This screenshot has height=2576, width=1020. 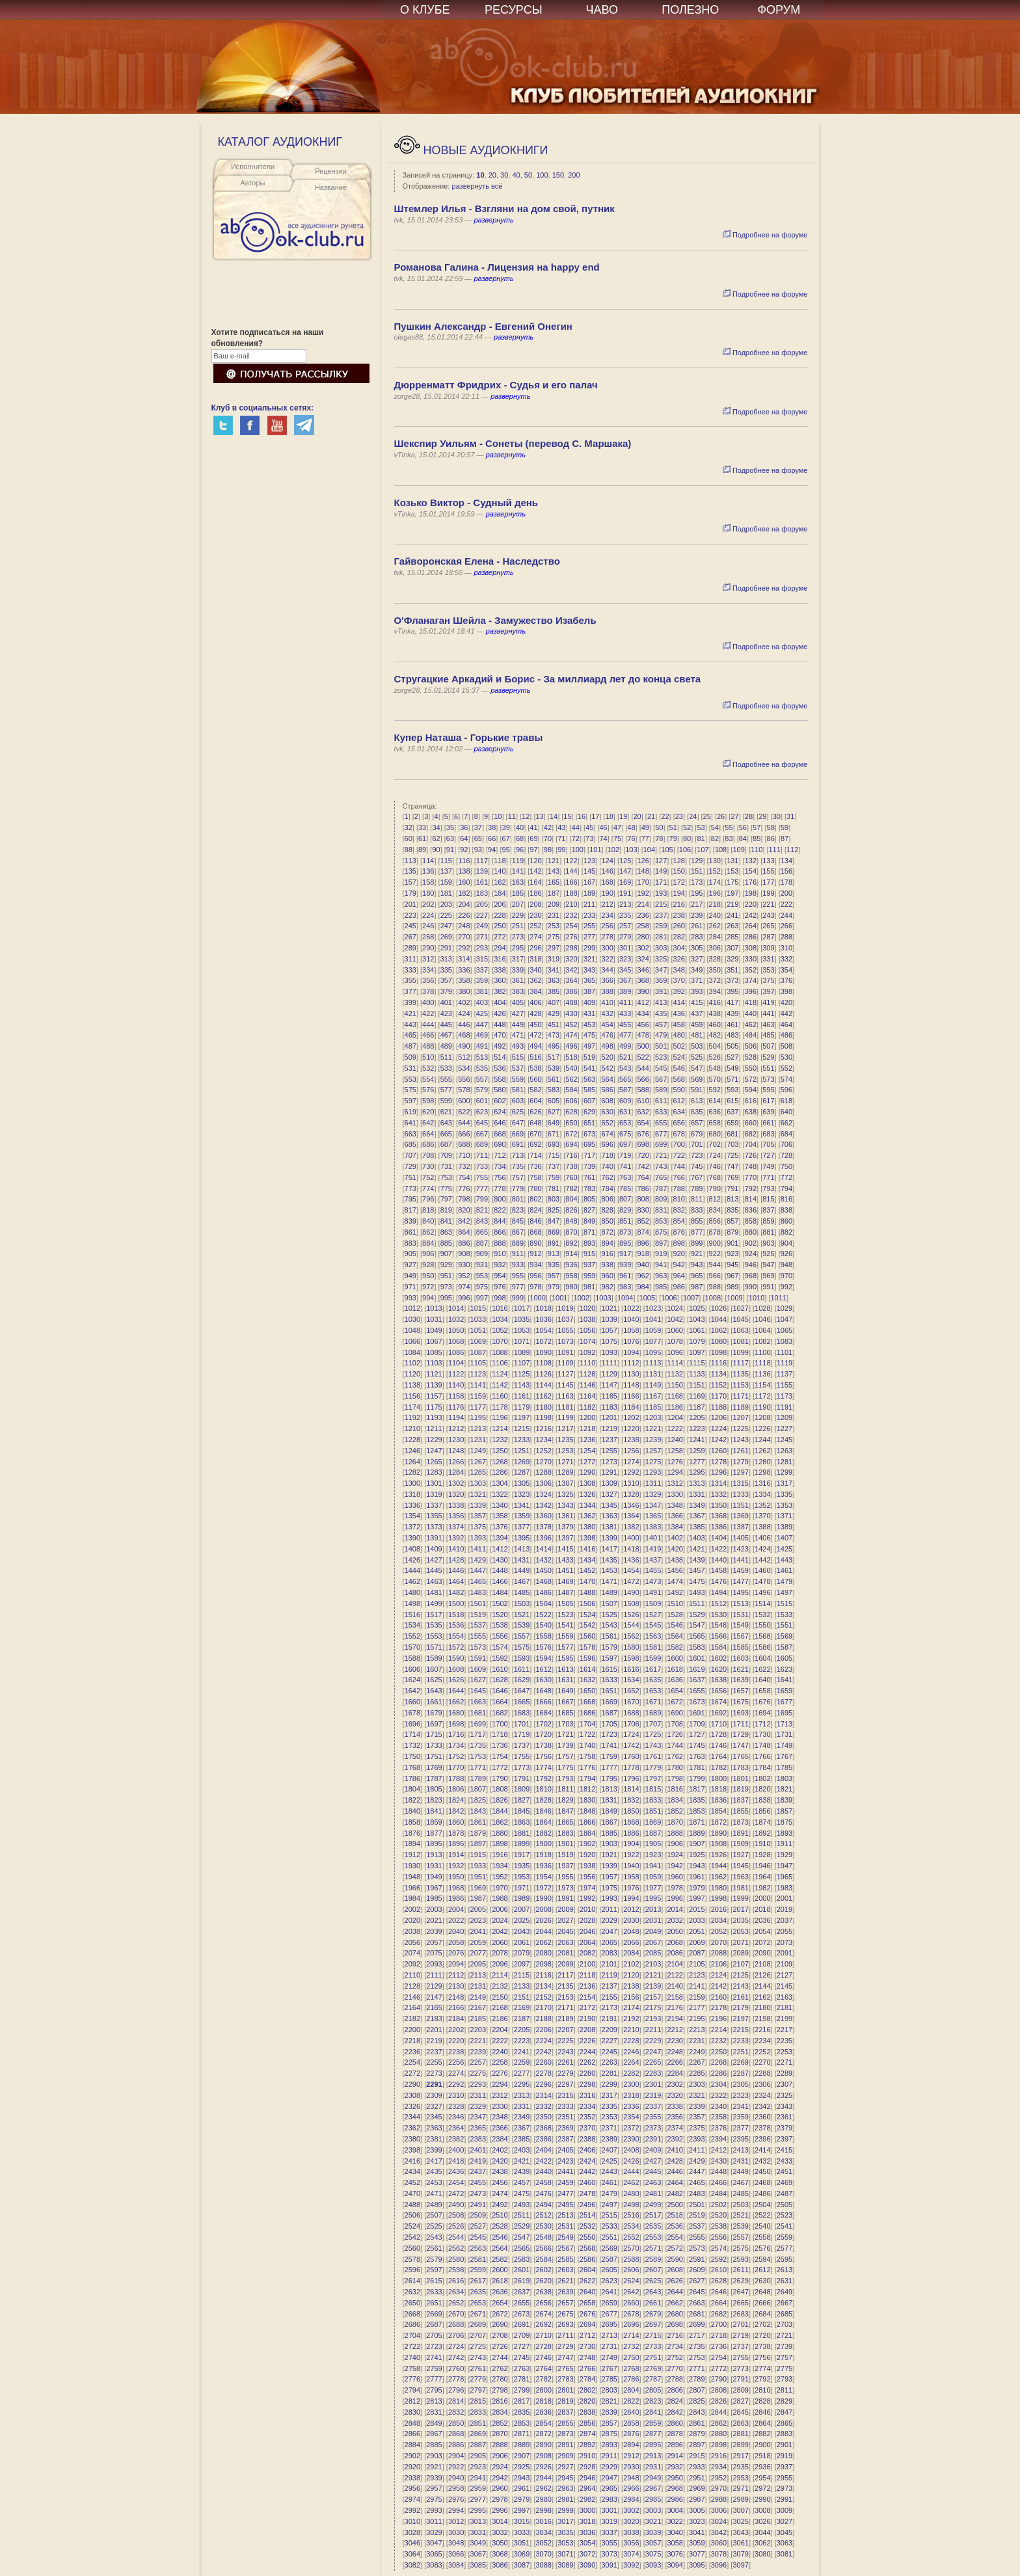 I want to click on 2195, so click(x=697, y=2018).